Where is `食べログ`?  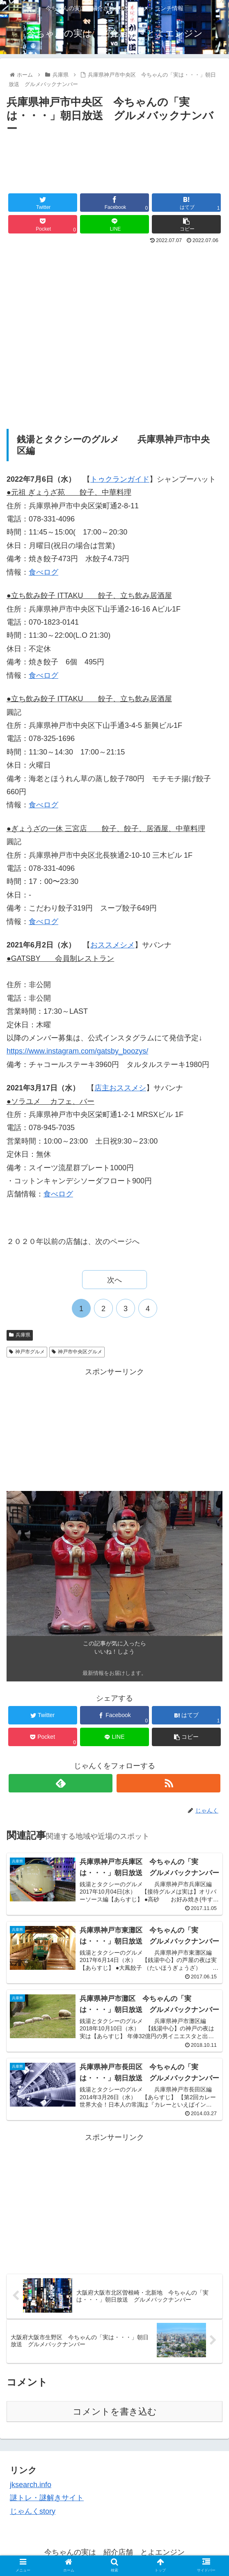
食べログ is located at coordinates (43, 572).